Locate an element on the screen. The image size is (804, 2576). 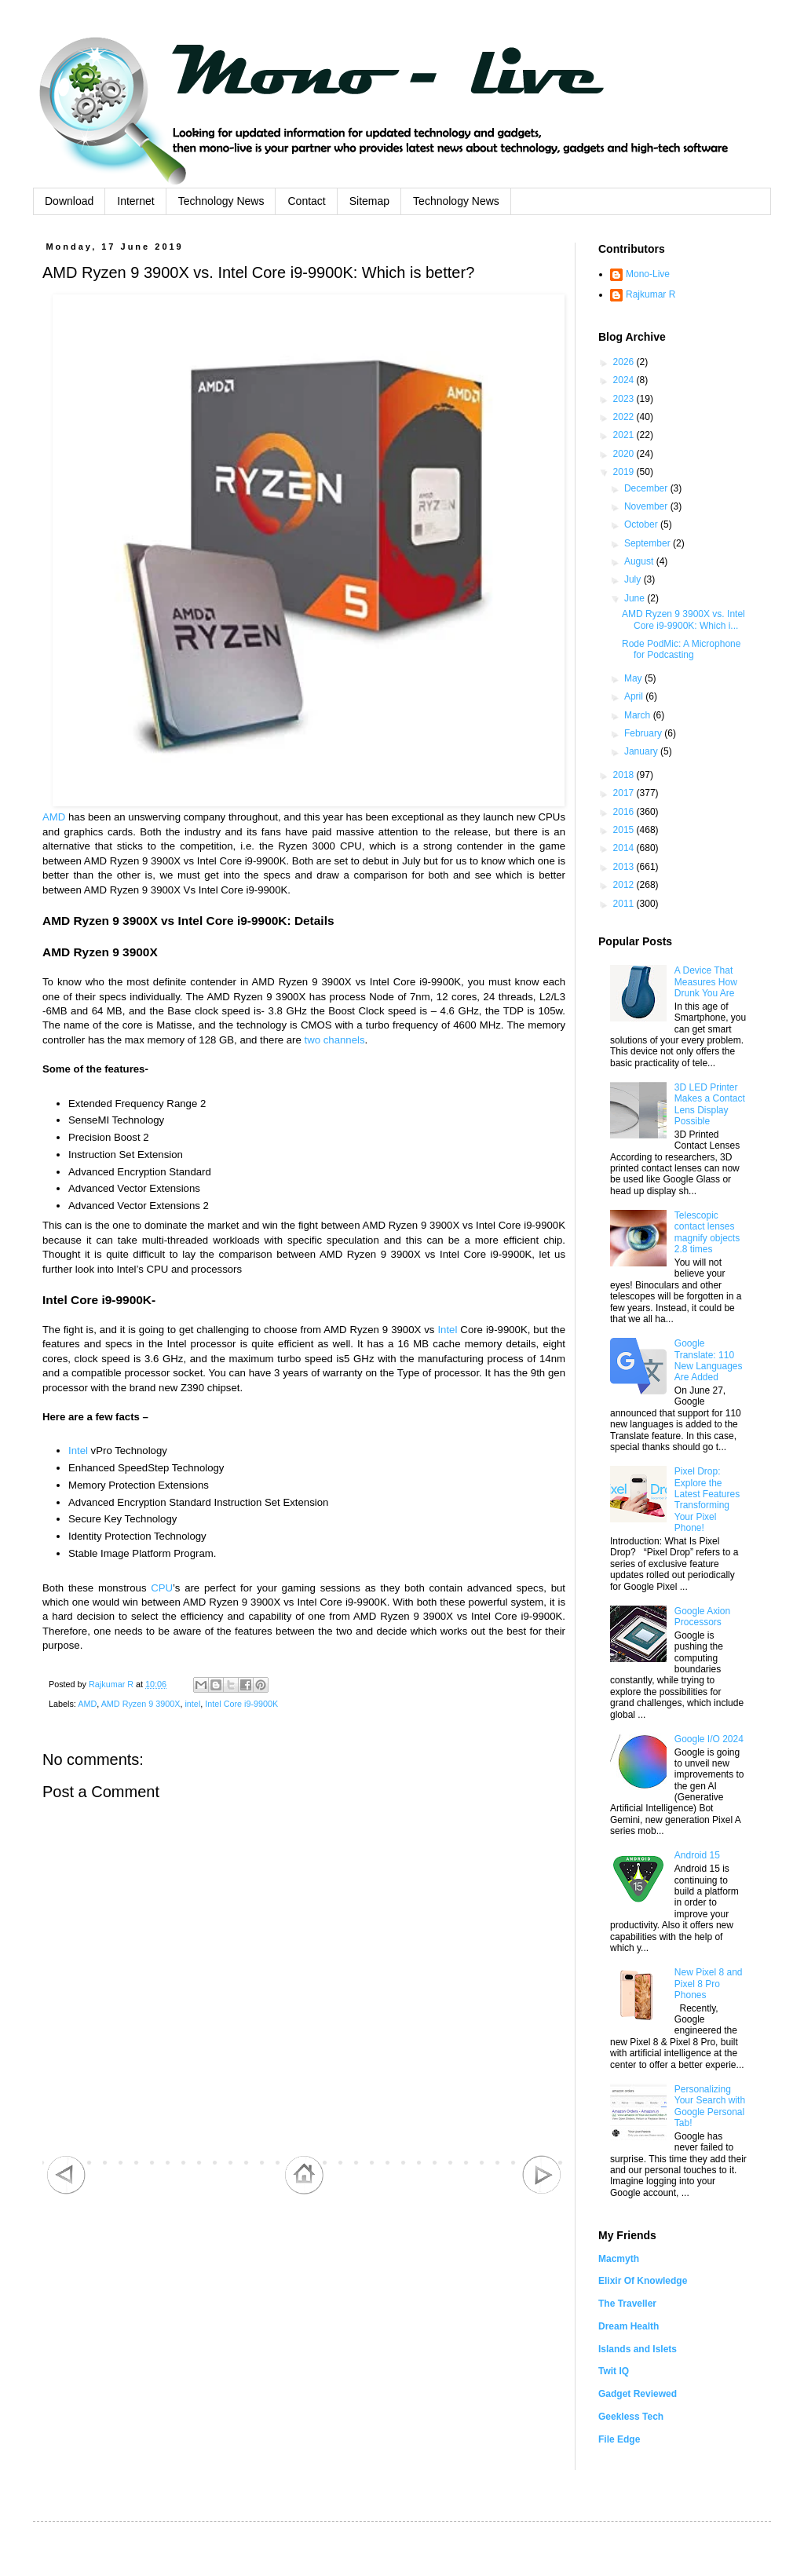
2017 is located at coordinates (625, 792).